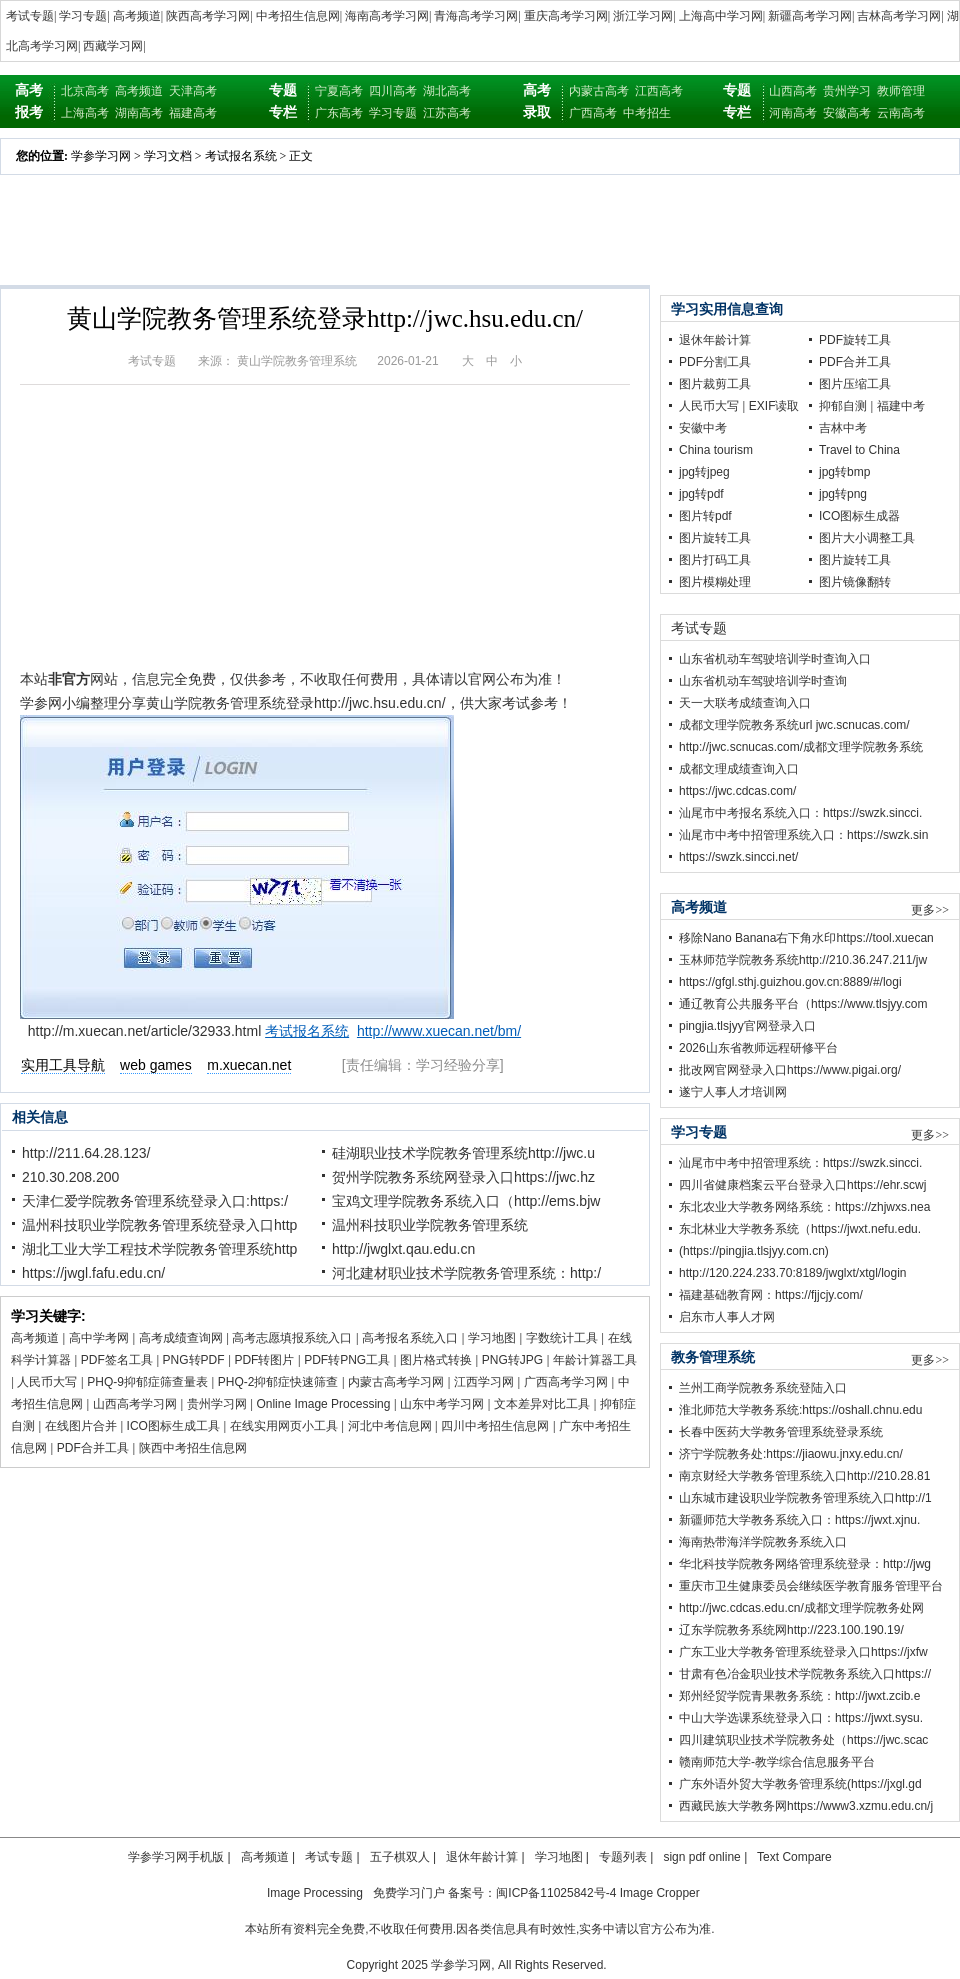  What do you see at coordinates (800, 1410) in the screenshot?
I see `淮北师范大学教务系统:https://oshall.chnu.edu` at bounding box center [800, 1410].